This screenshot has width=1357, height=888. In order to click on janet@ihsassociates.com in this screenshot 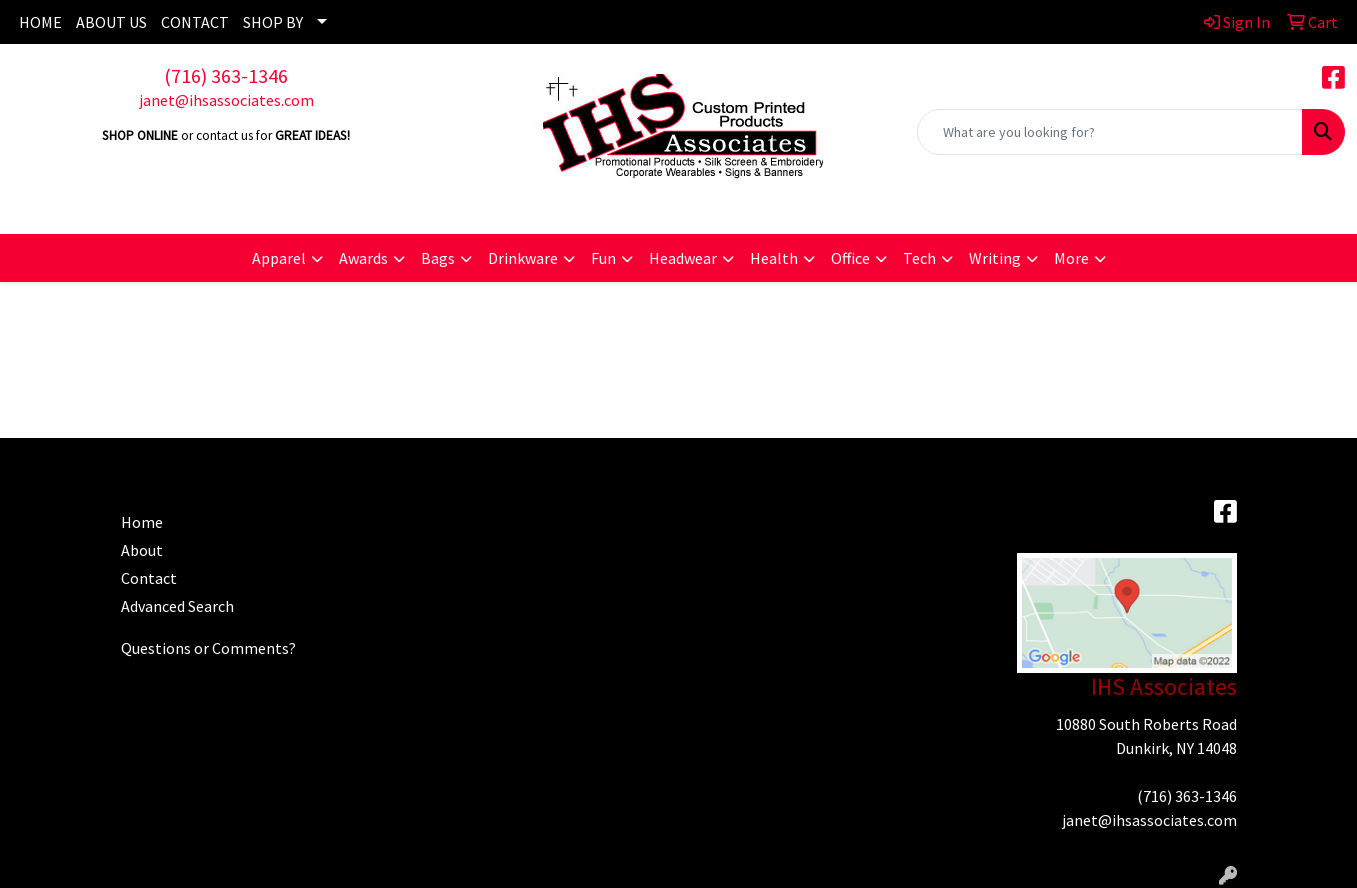, I will do `click(226, 100)`.